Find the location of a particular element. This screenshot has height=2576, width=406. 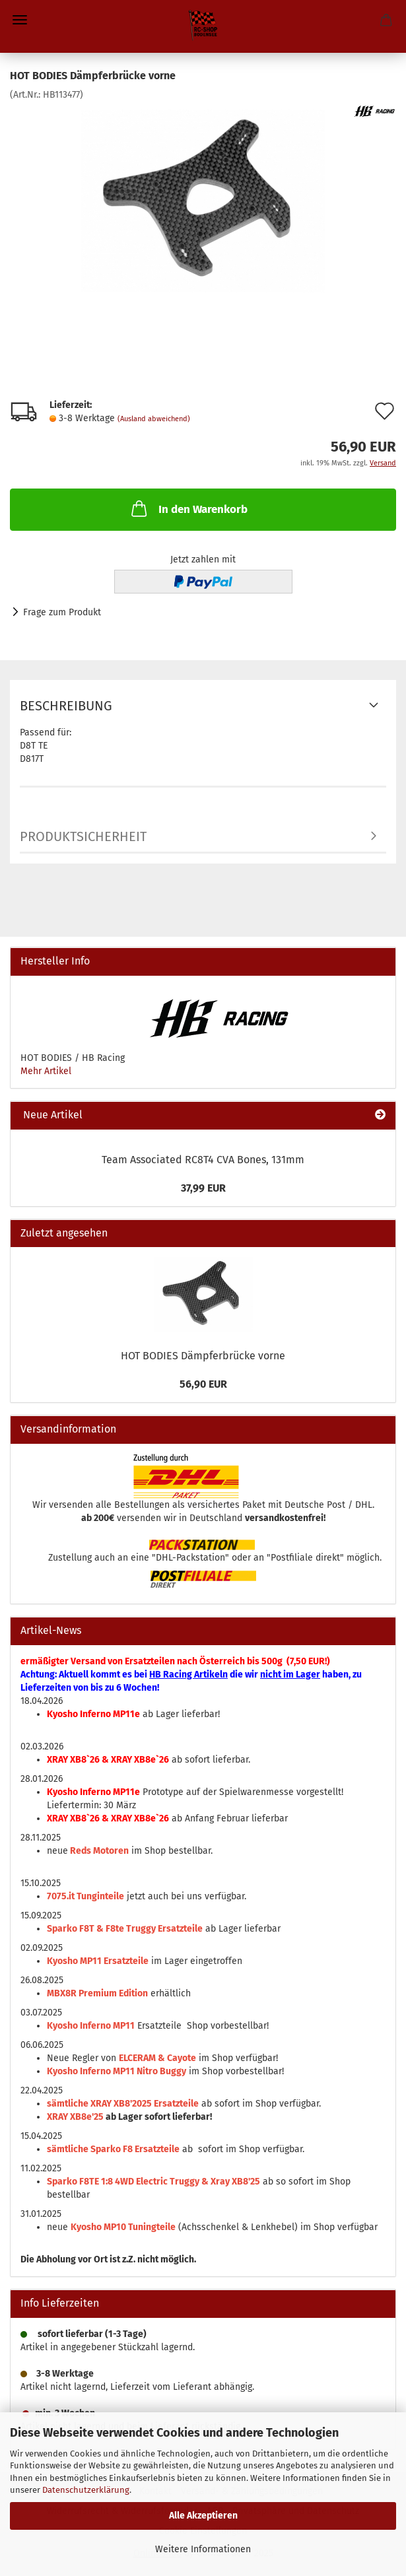

Beschreibung is located at coordinates (66, 706).